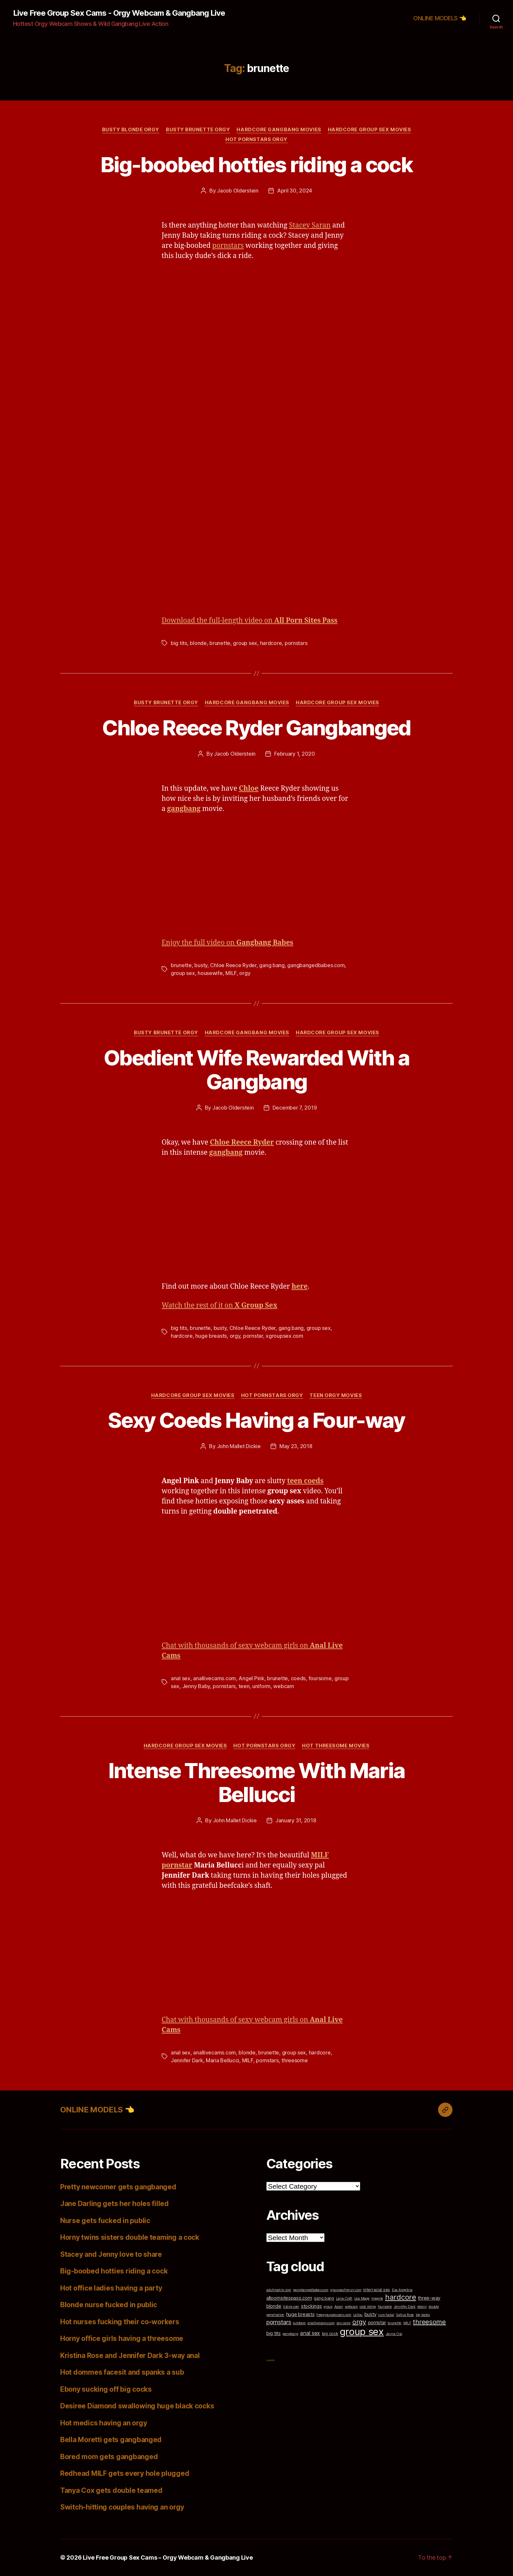 The image size is (513, 2576). I want to click on Bored mom gets gangbanged, so click(109, 2457).